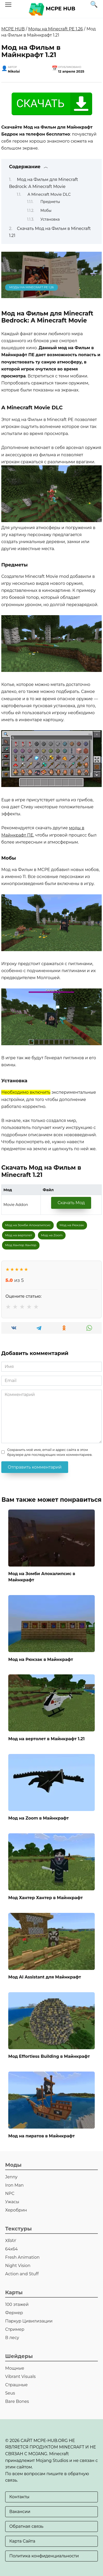  I want to click on Мод на Рюкзак, so click(72, 1225).